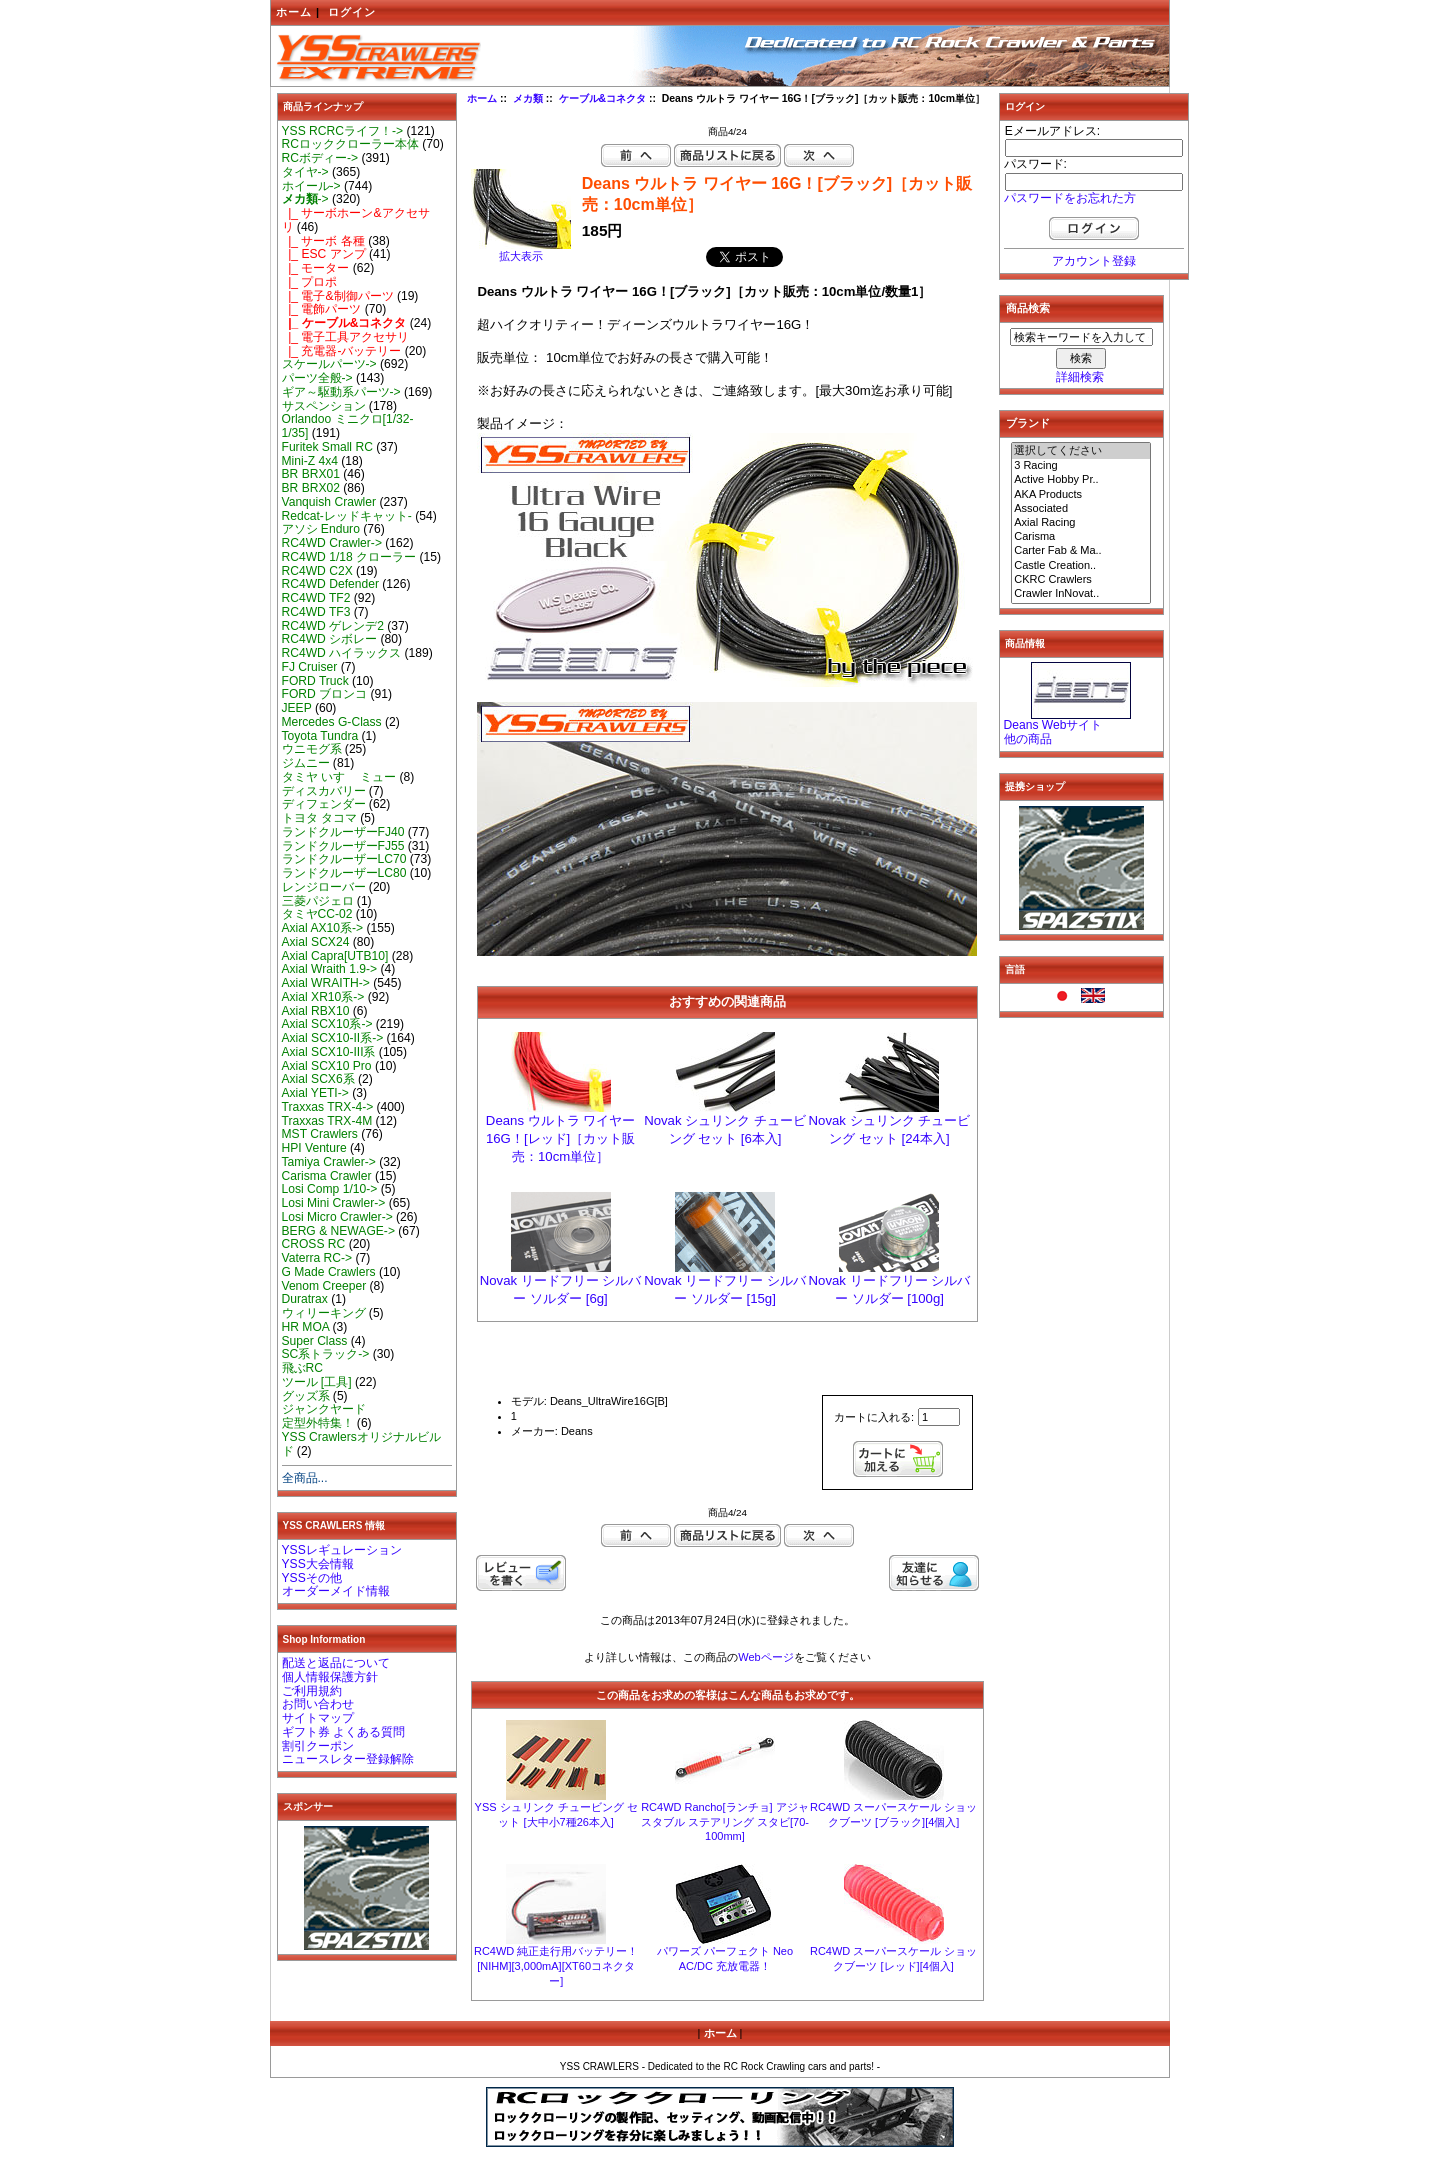 The width and height of the screenshot is (1440, 2166). I want to click on 選択してください, so click(1081, 451).